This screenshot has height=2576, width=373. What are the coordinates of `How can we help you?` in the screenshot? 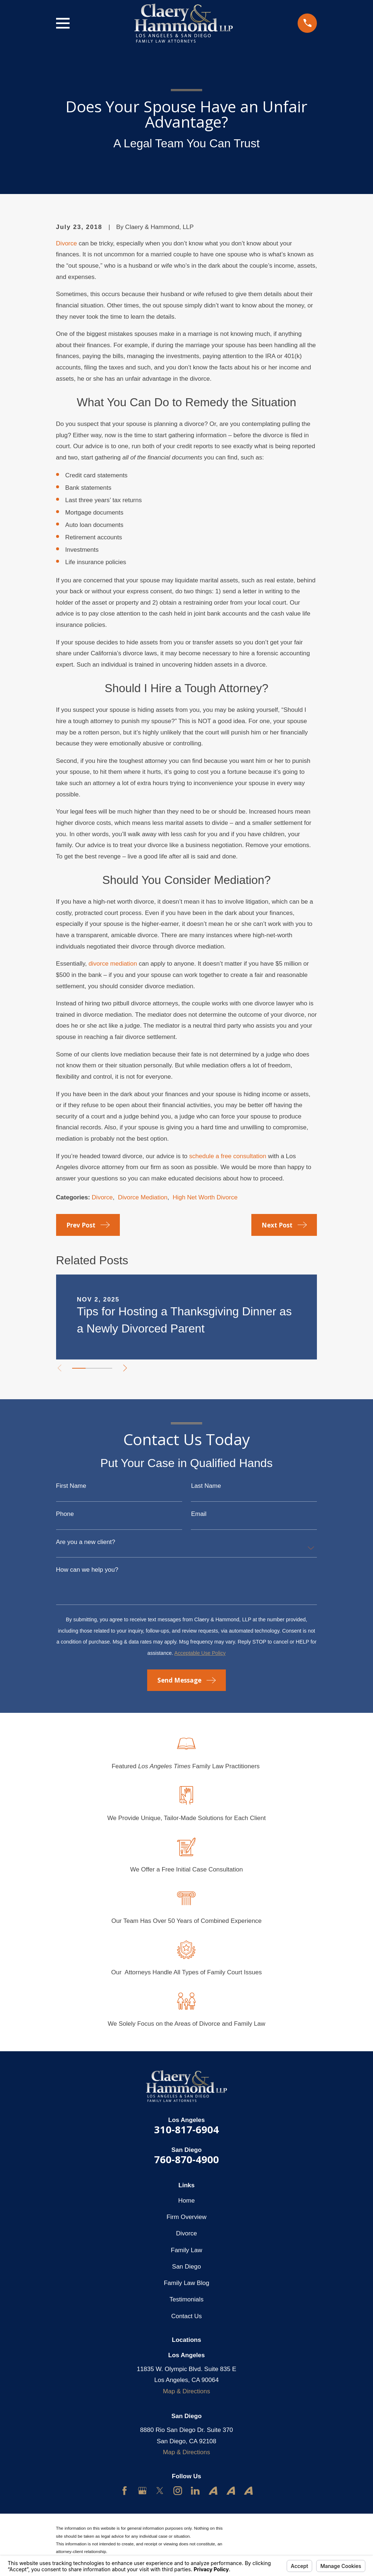 It's located at (87, 1570).